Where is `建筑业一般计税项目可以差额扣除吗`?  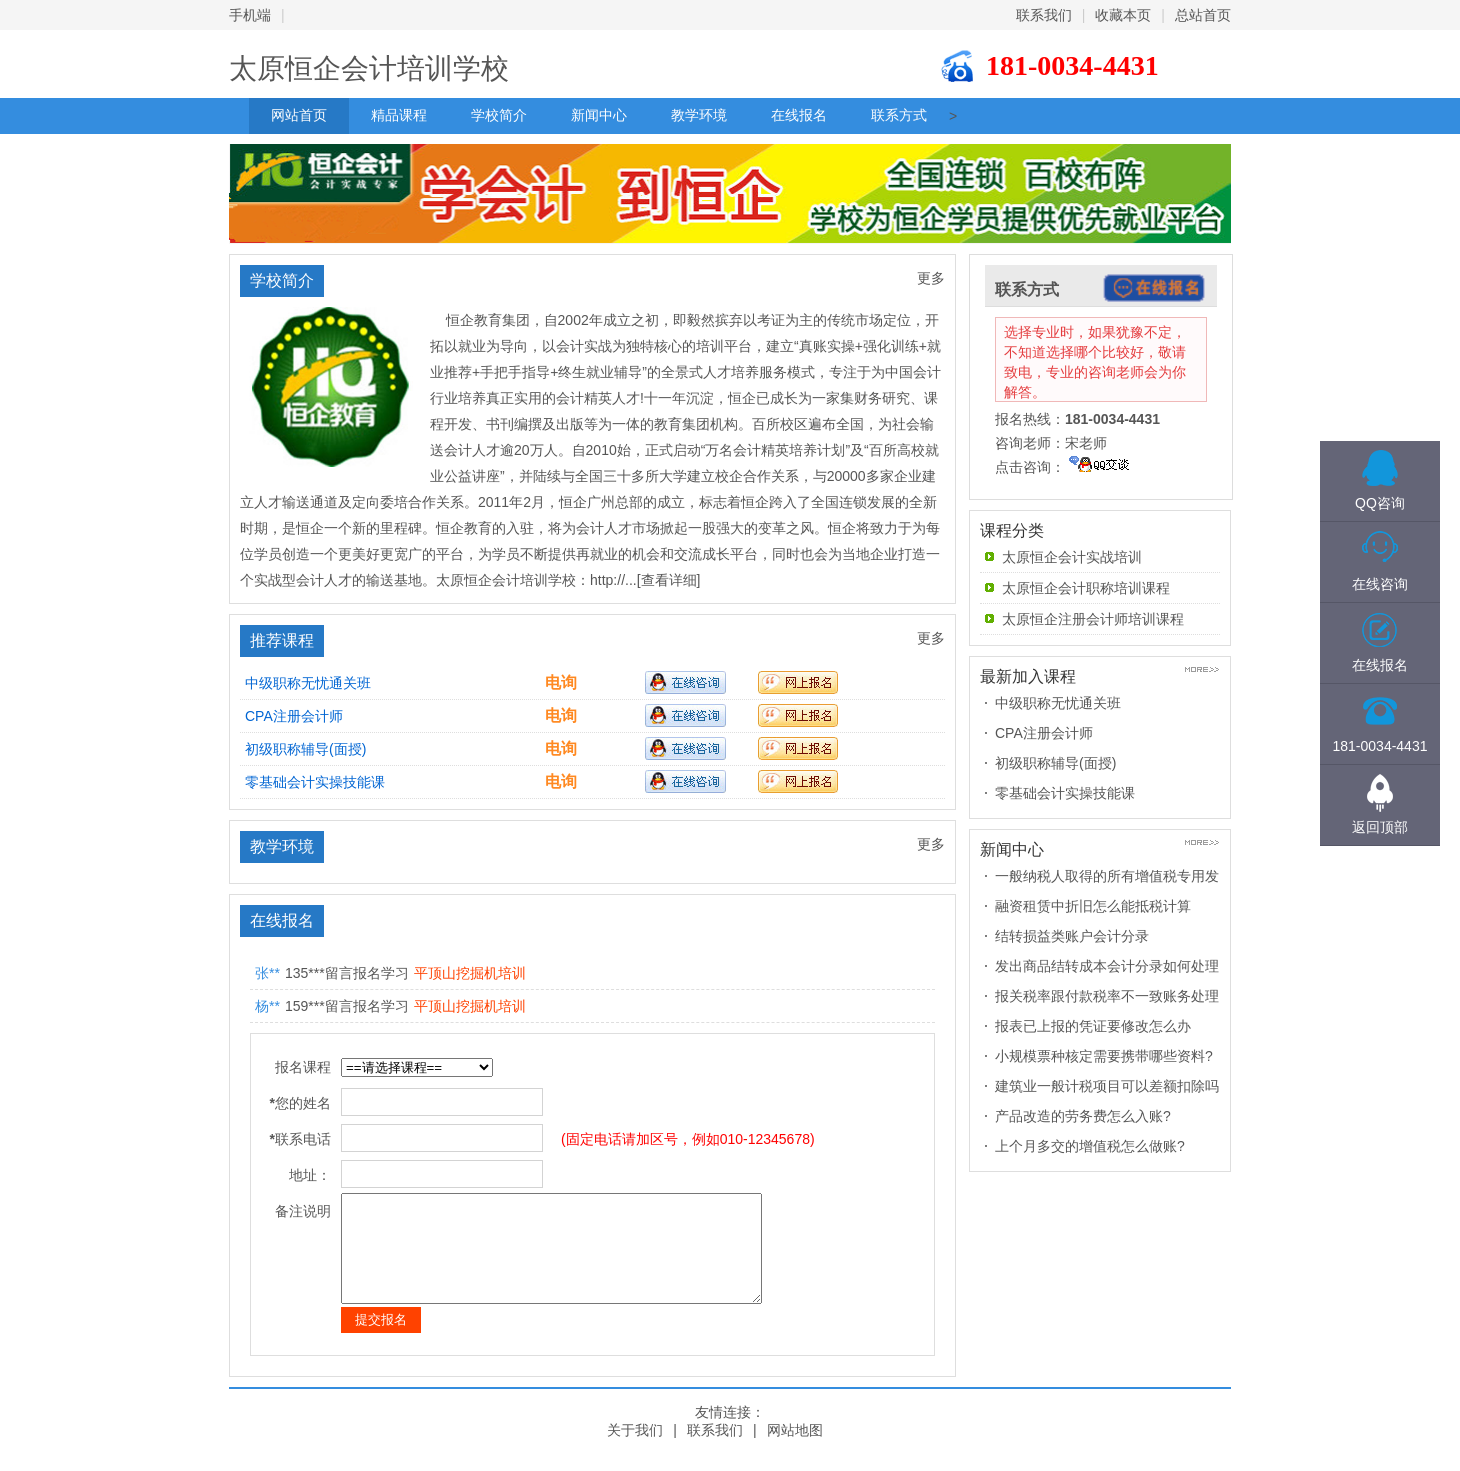 建筑业一般计税项目可以差额扣除吗 is located at coordinates (1107, 1086).